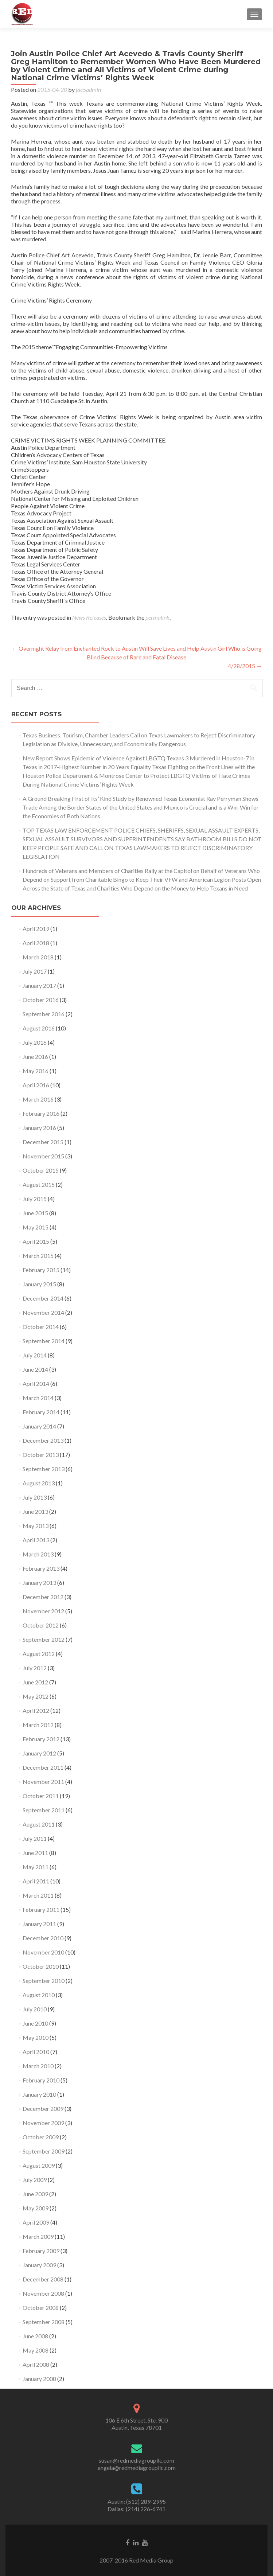 The height and width of the screenshot is (2576, 273). Describe the element at coordinates (44, 1980) in the screenshot. I see `September 2010` at that location.